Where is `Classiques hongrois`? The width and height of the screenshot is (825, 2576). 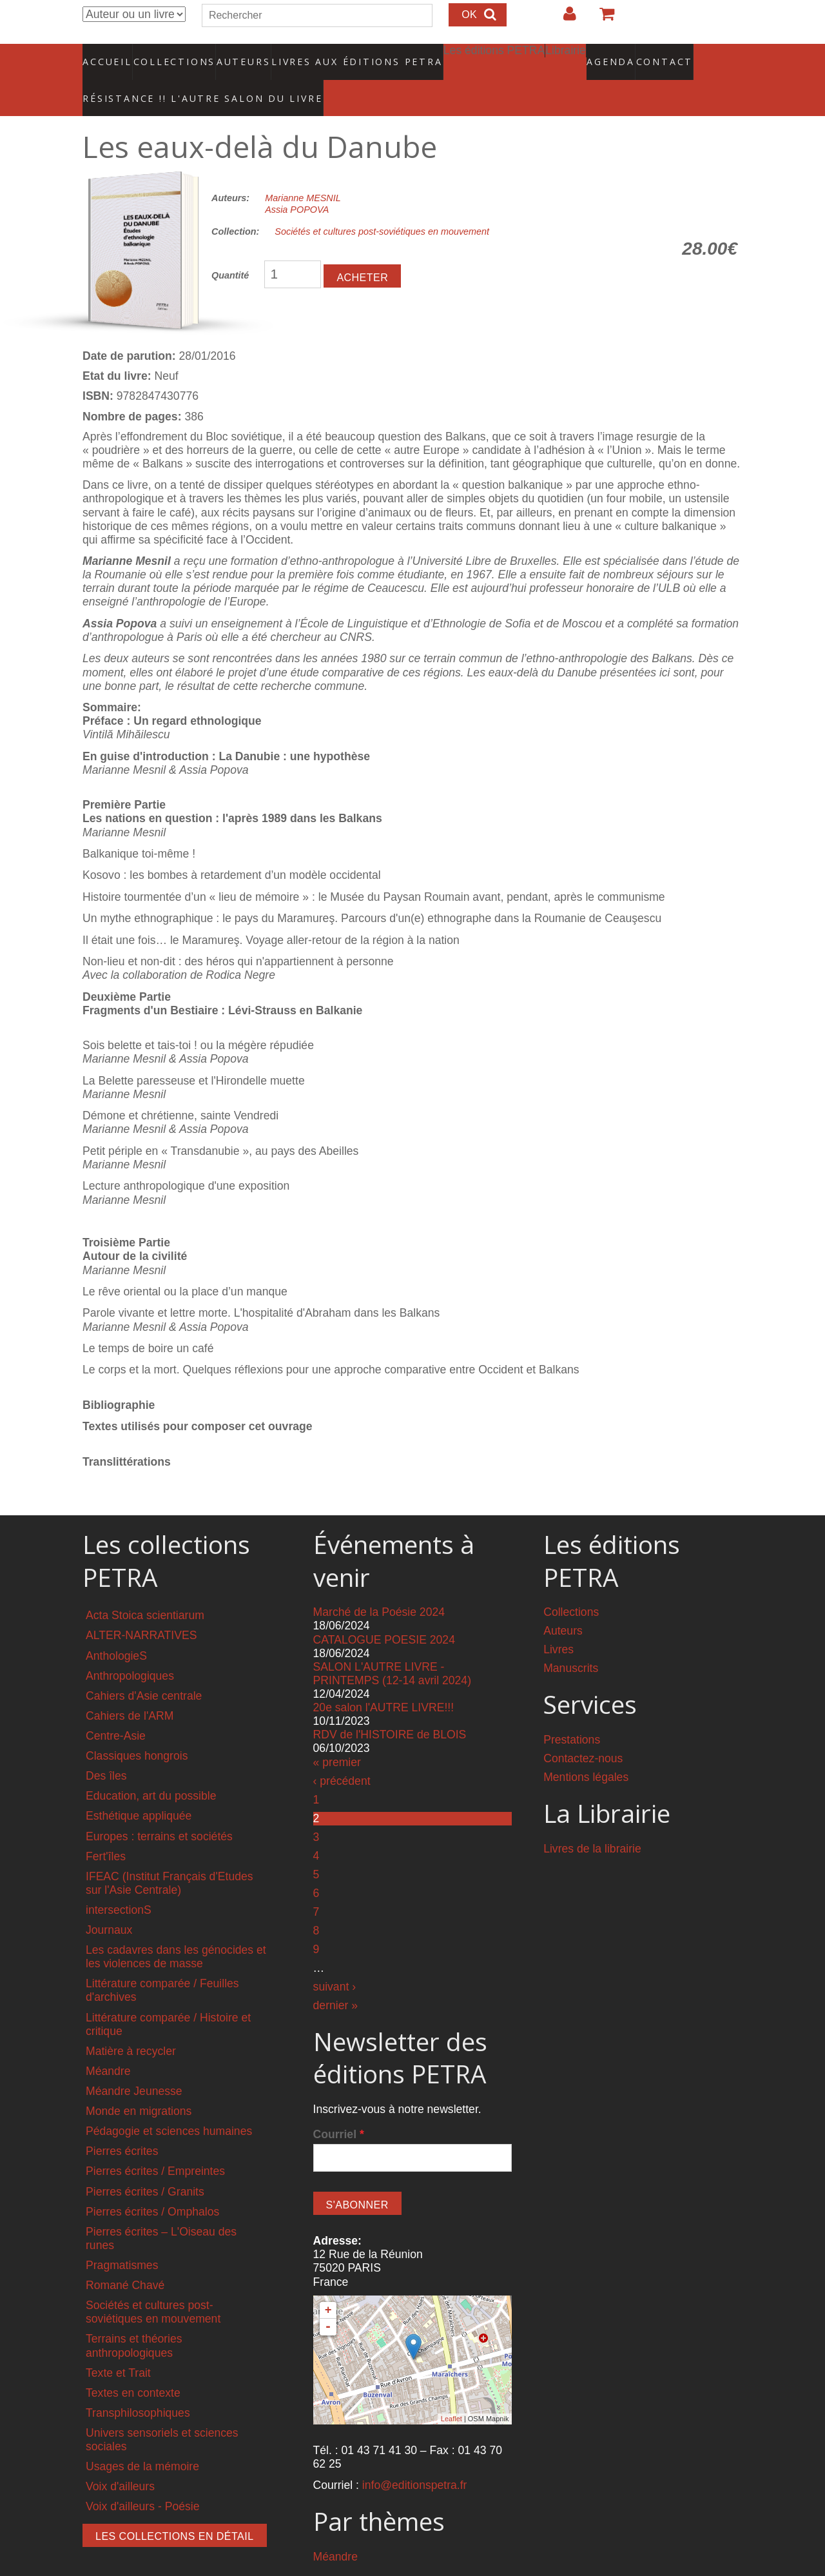
Classiques hongrois is located at coordinates (137, 1729).